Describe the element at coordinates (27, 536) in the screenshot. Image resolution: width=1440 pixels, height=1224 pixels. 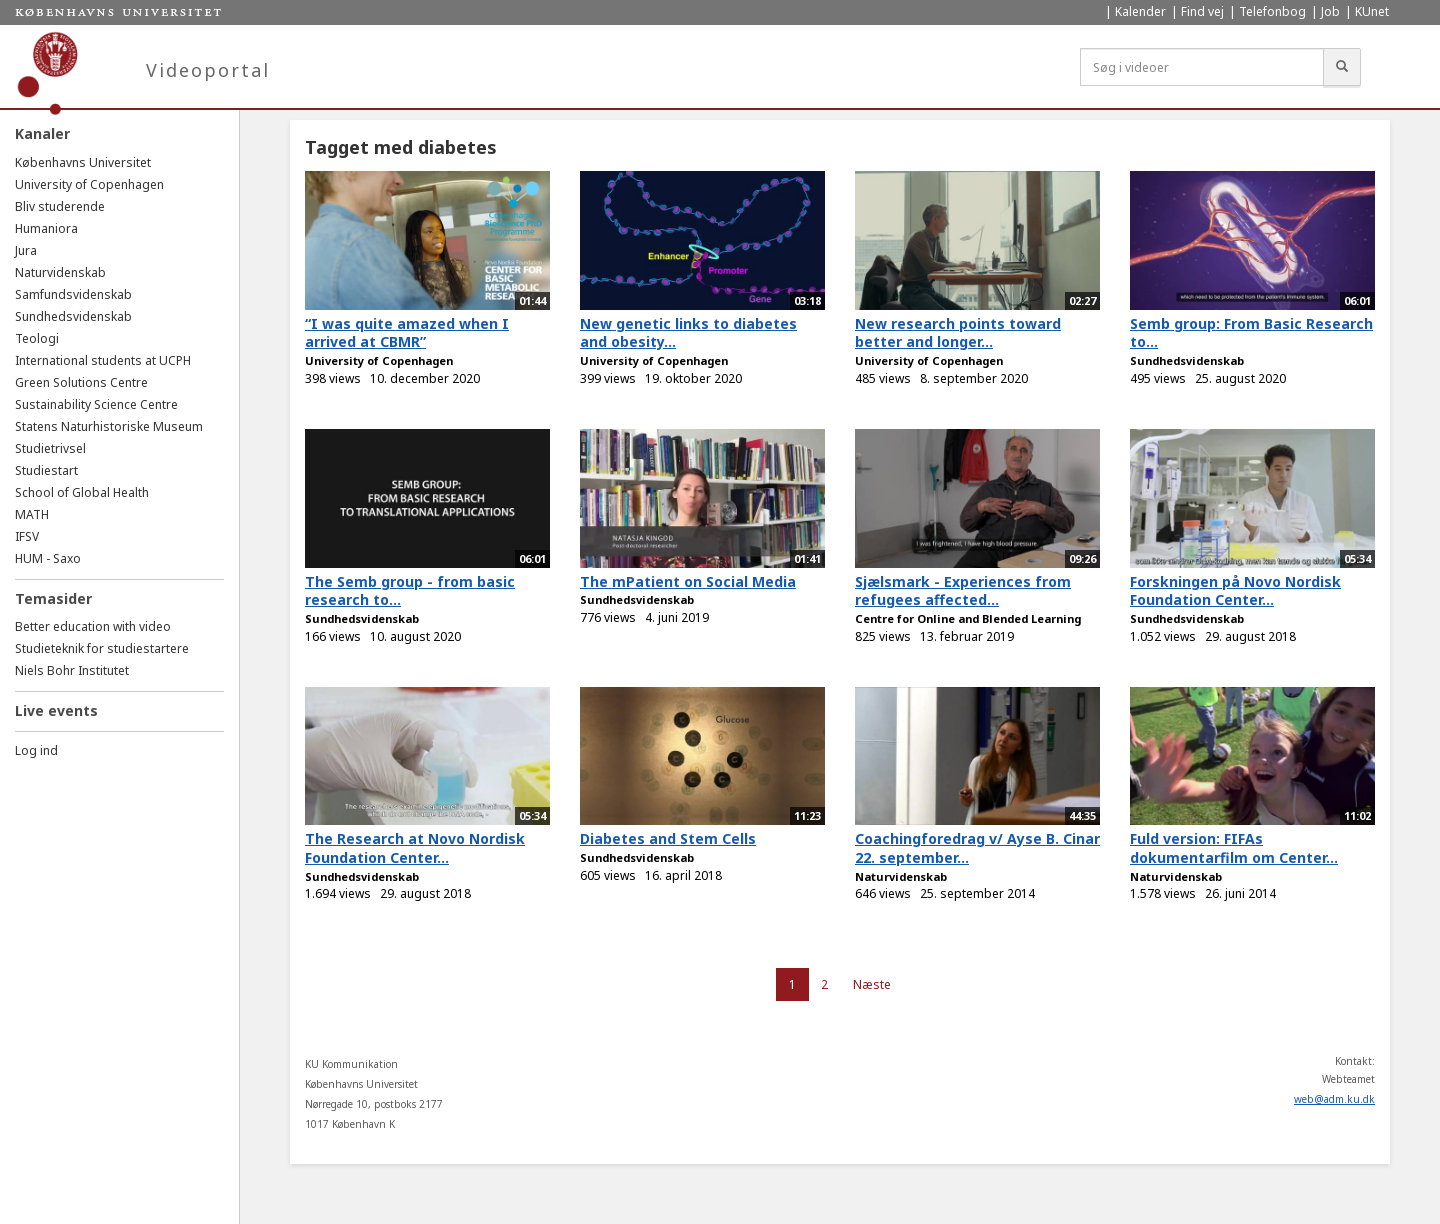
I see `IFSV` at that location.